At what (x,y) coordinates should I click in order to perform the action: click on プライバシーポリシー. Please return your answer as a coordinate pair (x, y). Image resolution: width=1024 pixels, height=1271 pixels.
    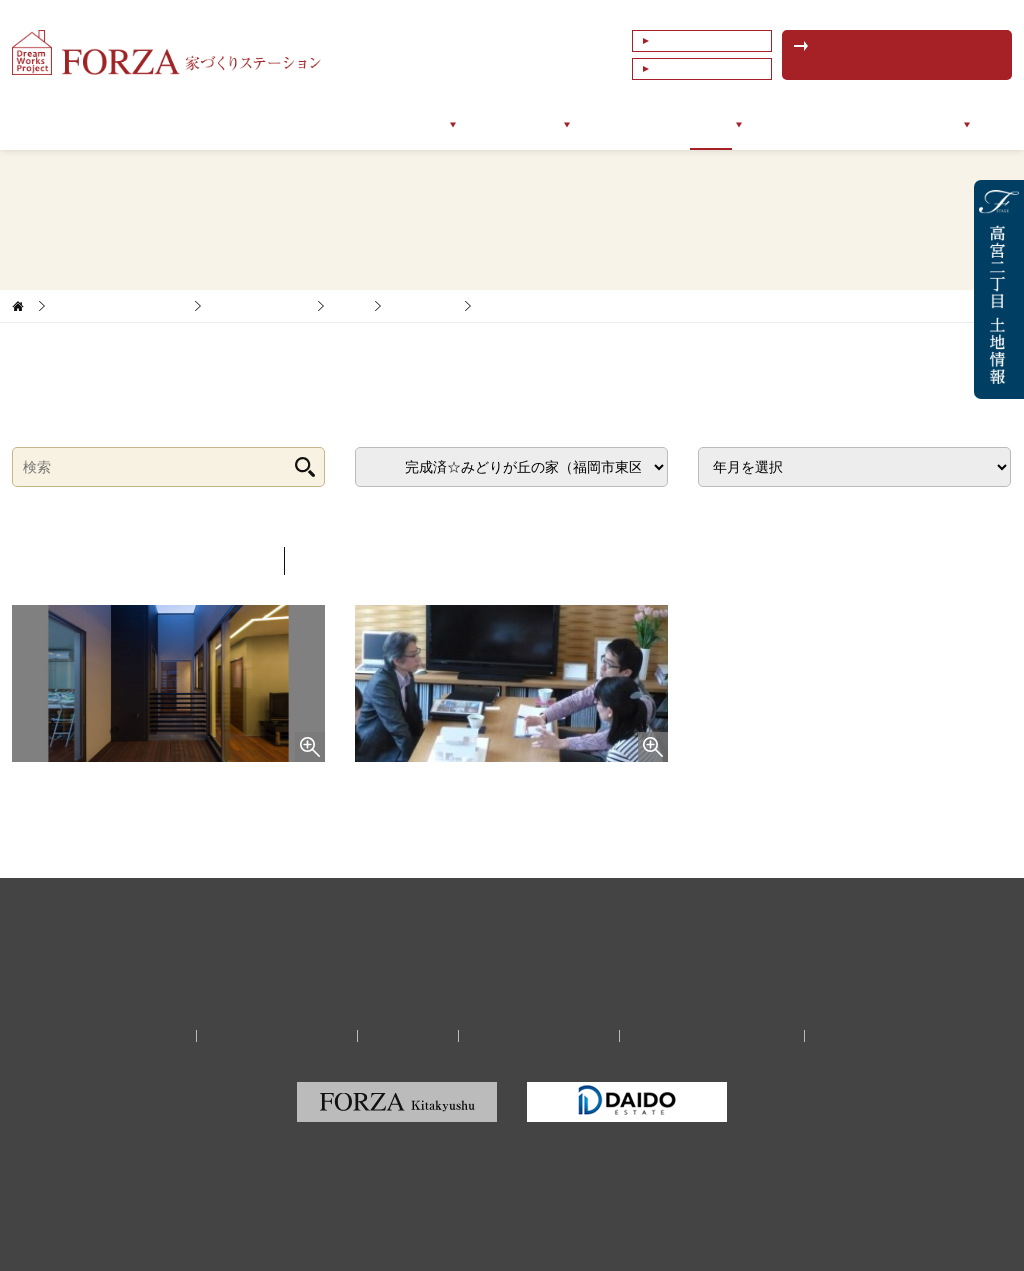
    Looking at the image, I should click on (539, 1036).